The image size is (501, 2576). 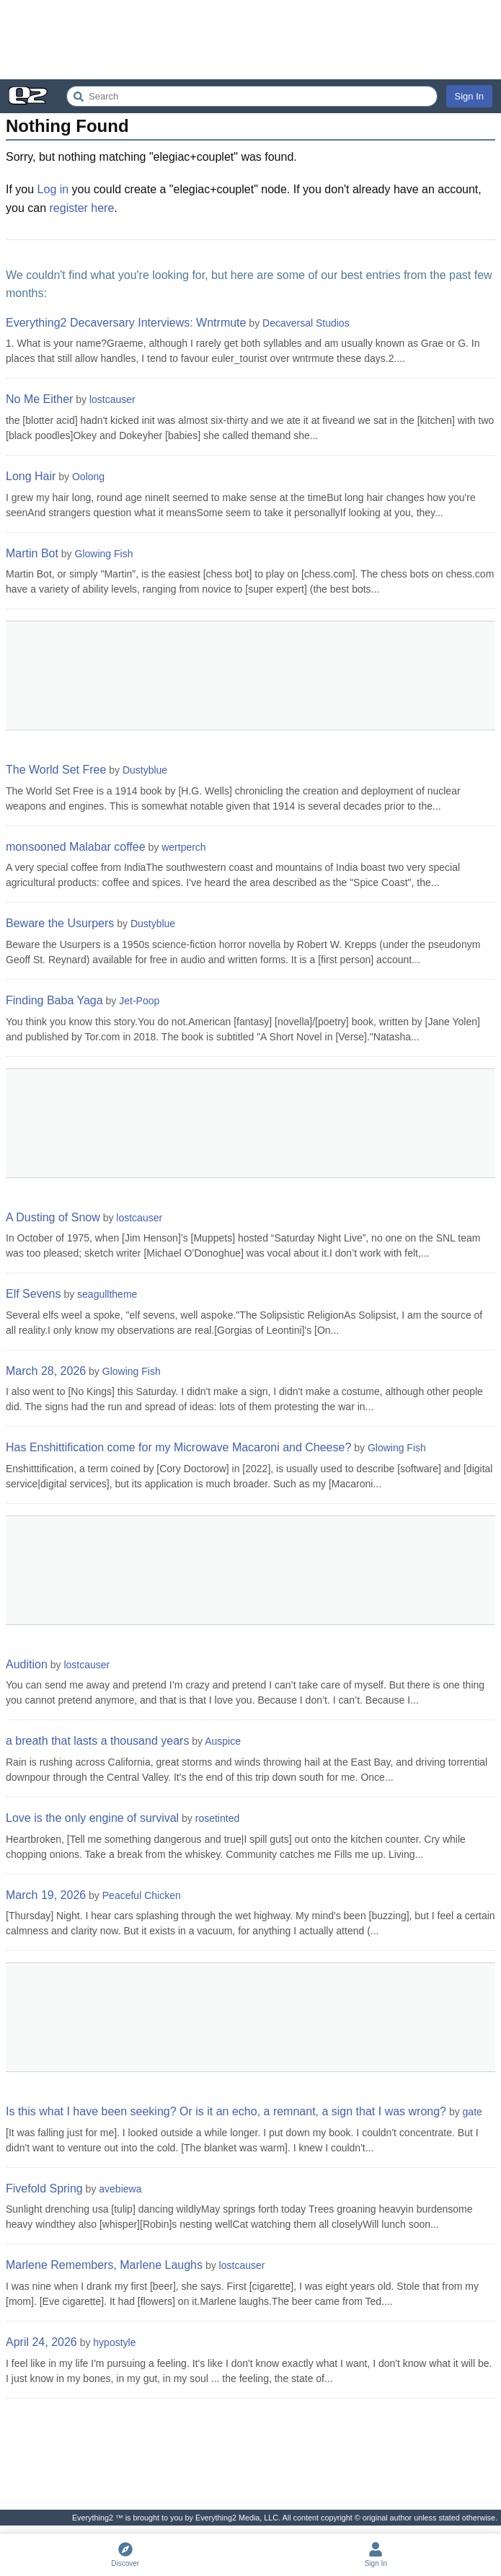 I want to click on Oolong, so click(x=88, y=476).